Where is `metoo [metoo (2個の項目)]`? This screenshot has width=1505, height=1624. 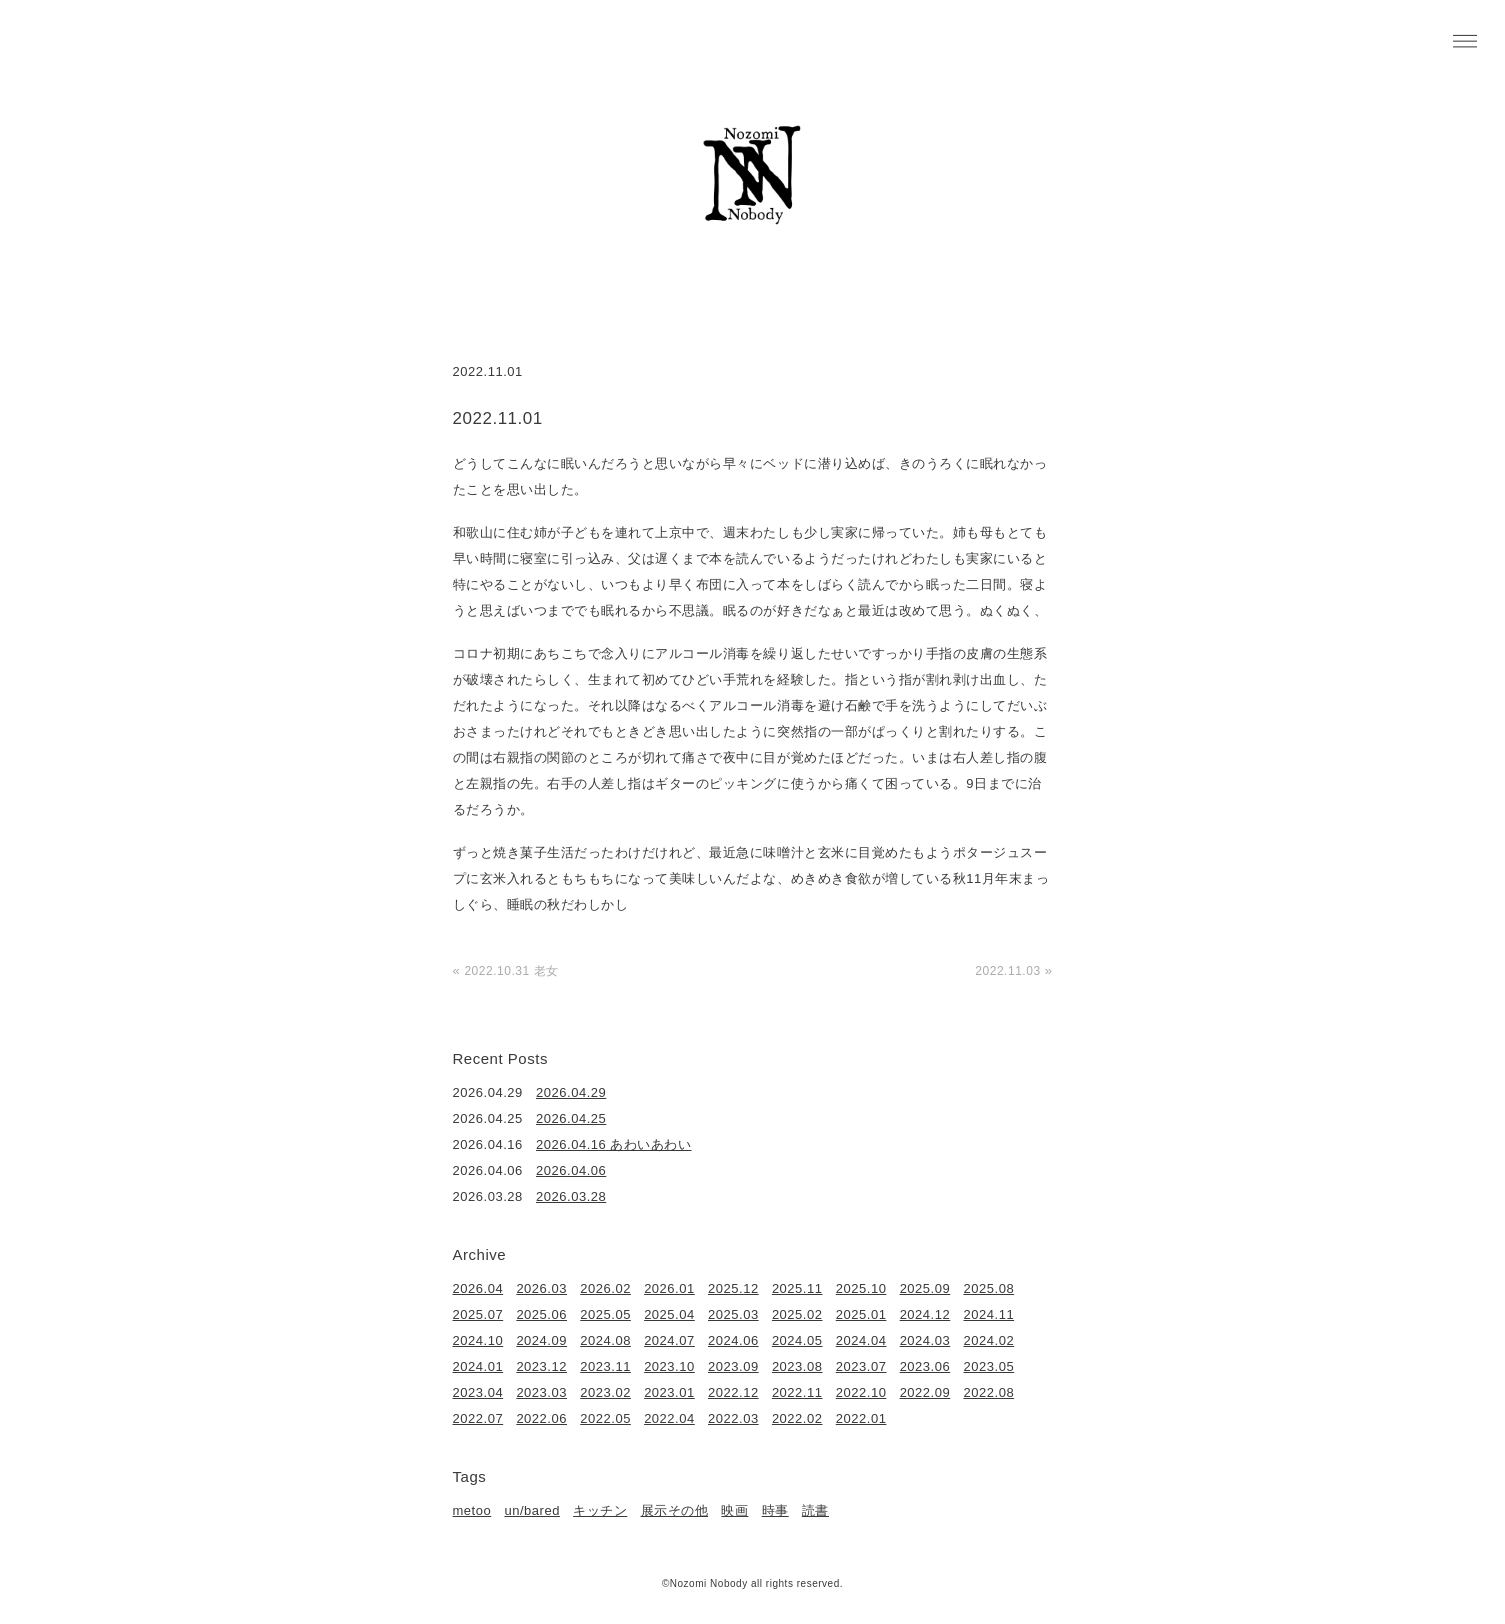 metoo [metoo (2個の項目)] is located at coordinates (472, 1510).